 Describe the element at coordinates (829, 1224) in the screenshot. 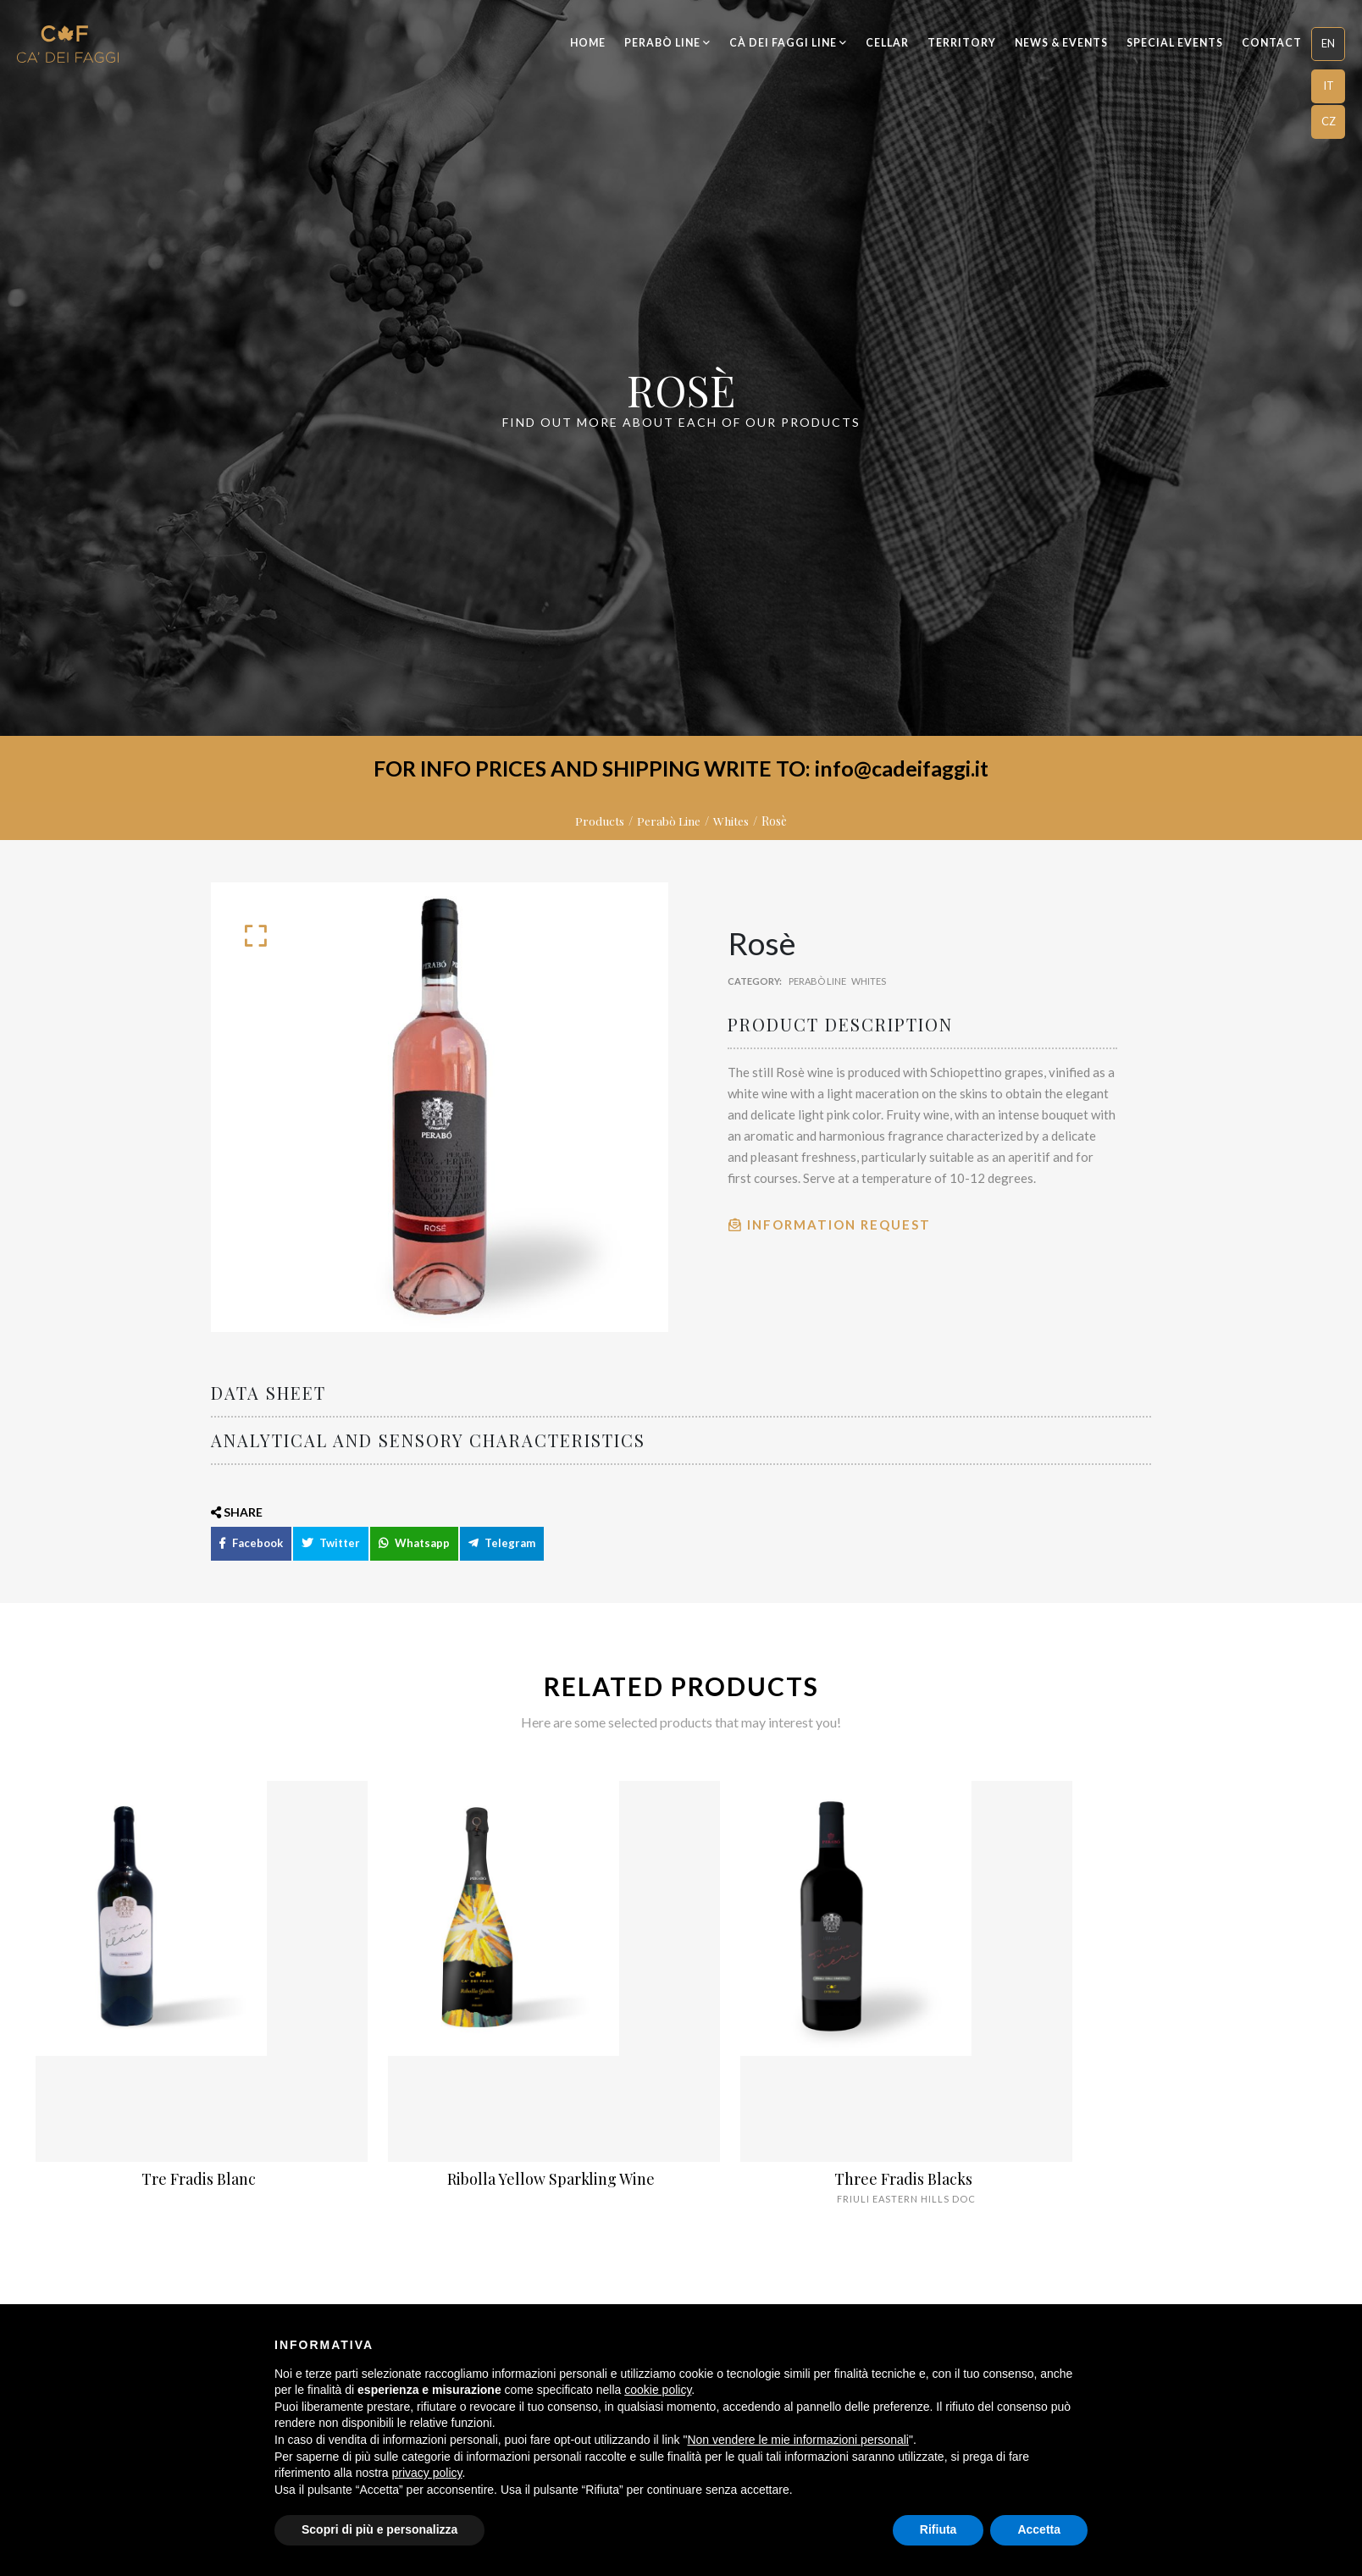

I see `Information Request` at that location.